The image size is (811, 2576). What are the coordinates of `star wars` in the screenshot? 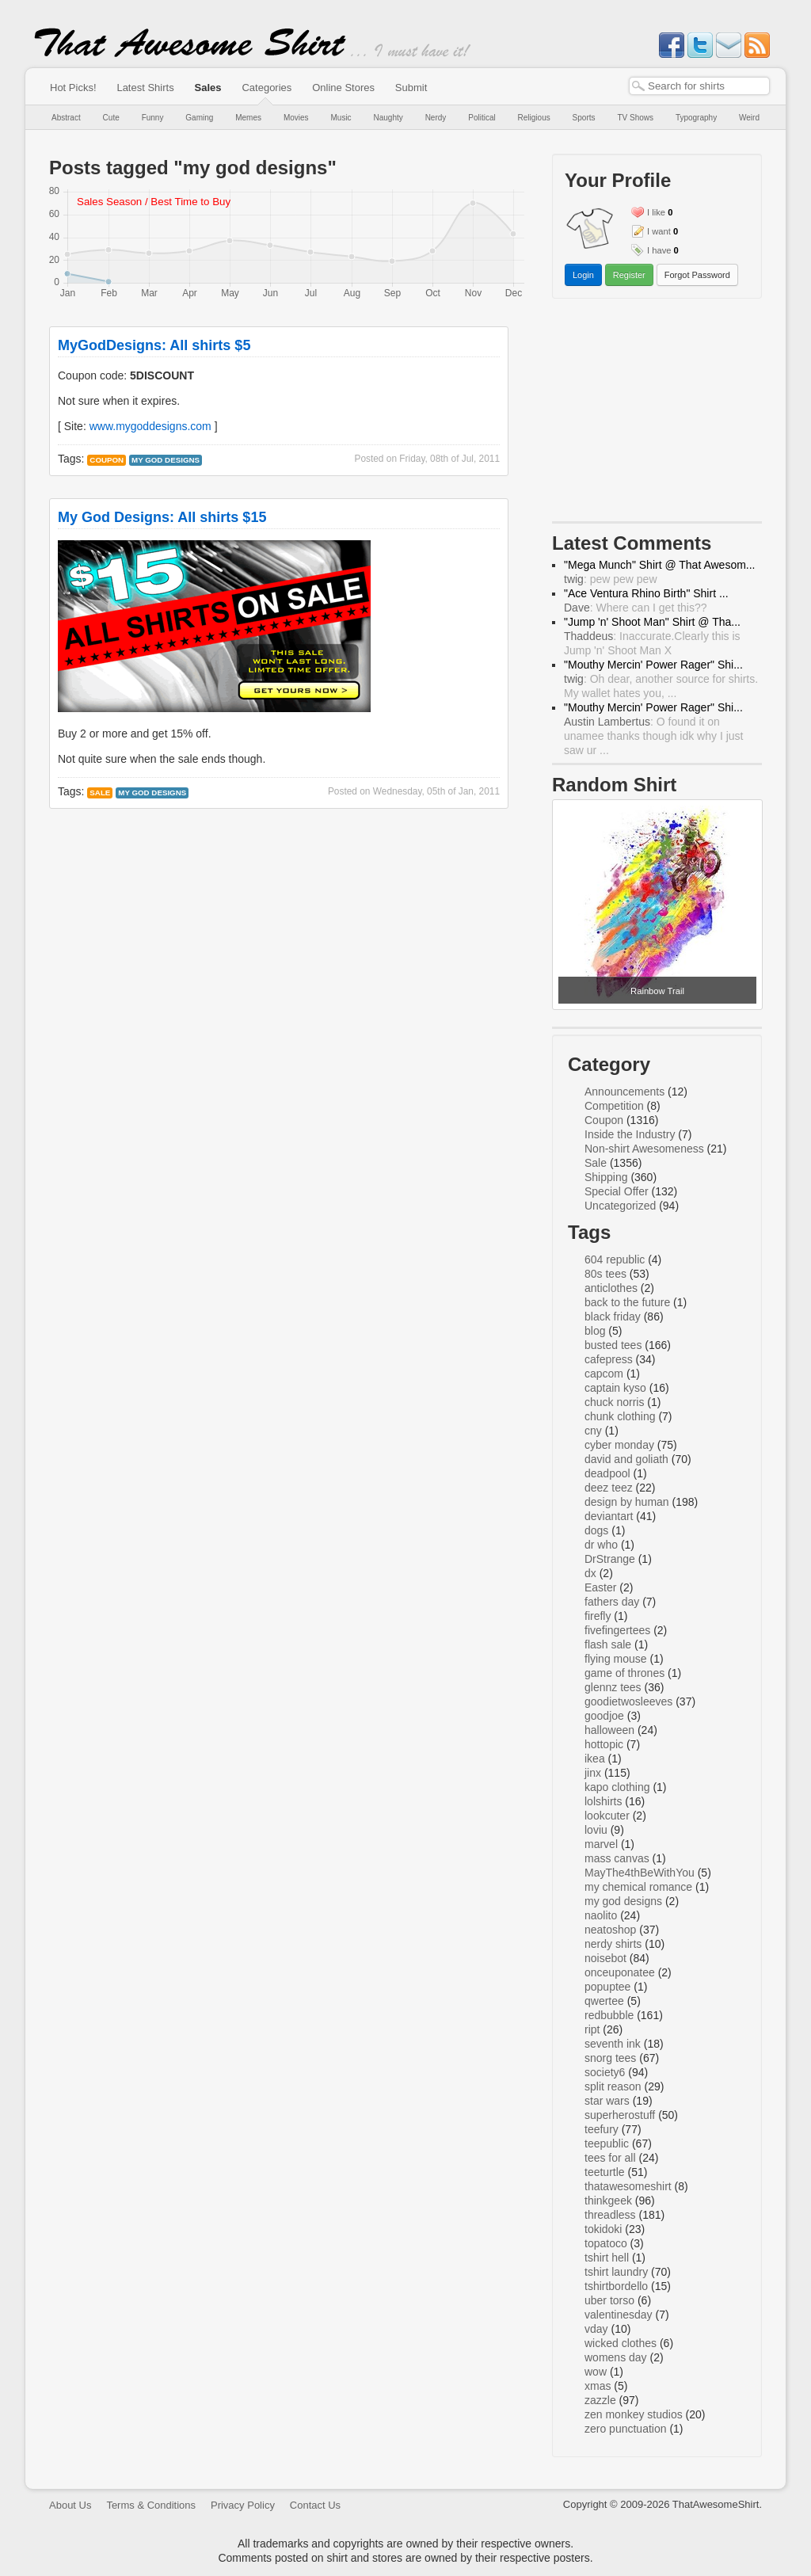 It's located at (607, 2100).